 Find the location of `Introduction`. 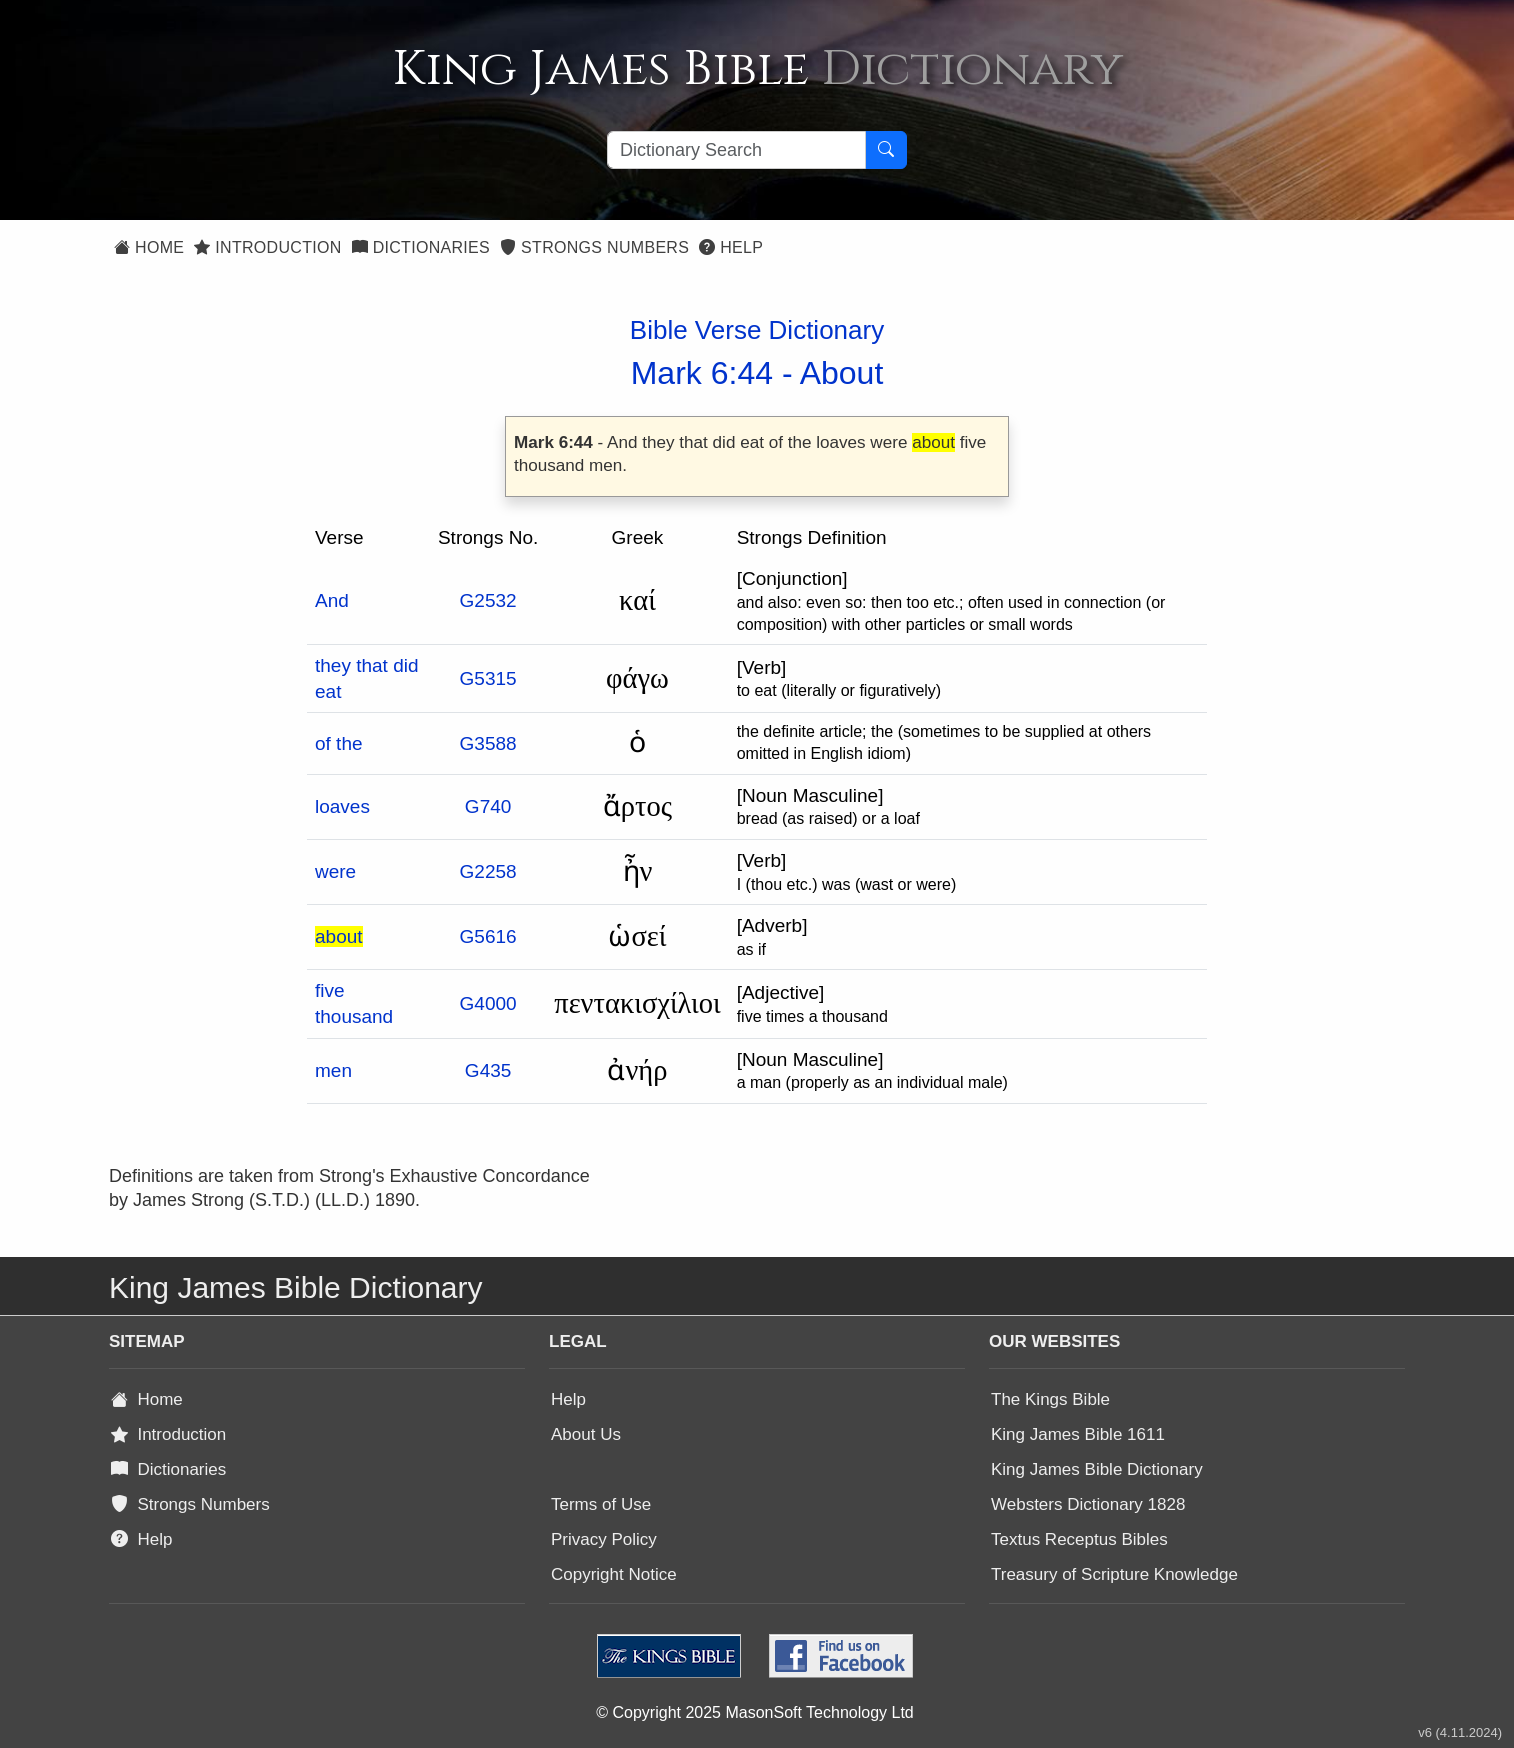

Introduction is located at coordinates (267, 247).